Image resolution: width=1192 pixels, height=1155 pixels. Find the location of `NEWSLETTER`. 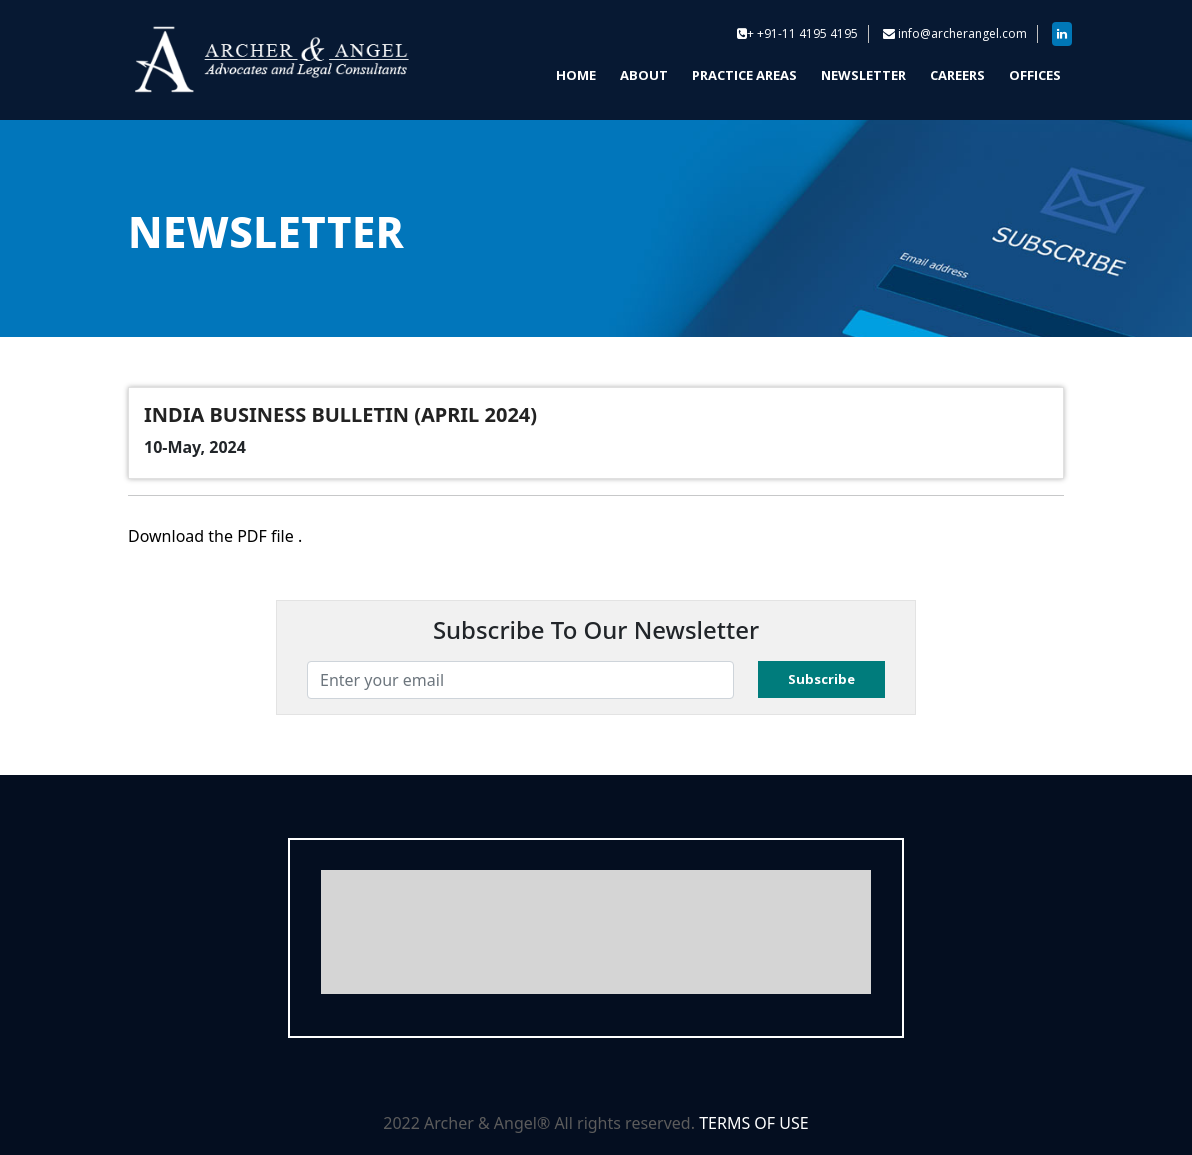

NEWSLETTER is located at coordinates (863, 75).